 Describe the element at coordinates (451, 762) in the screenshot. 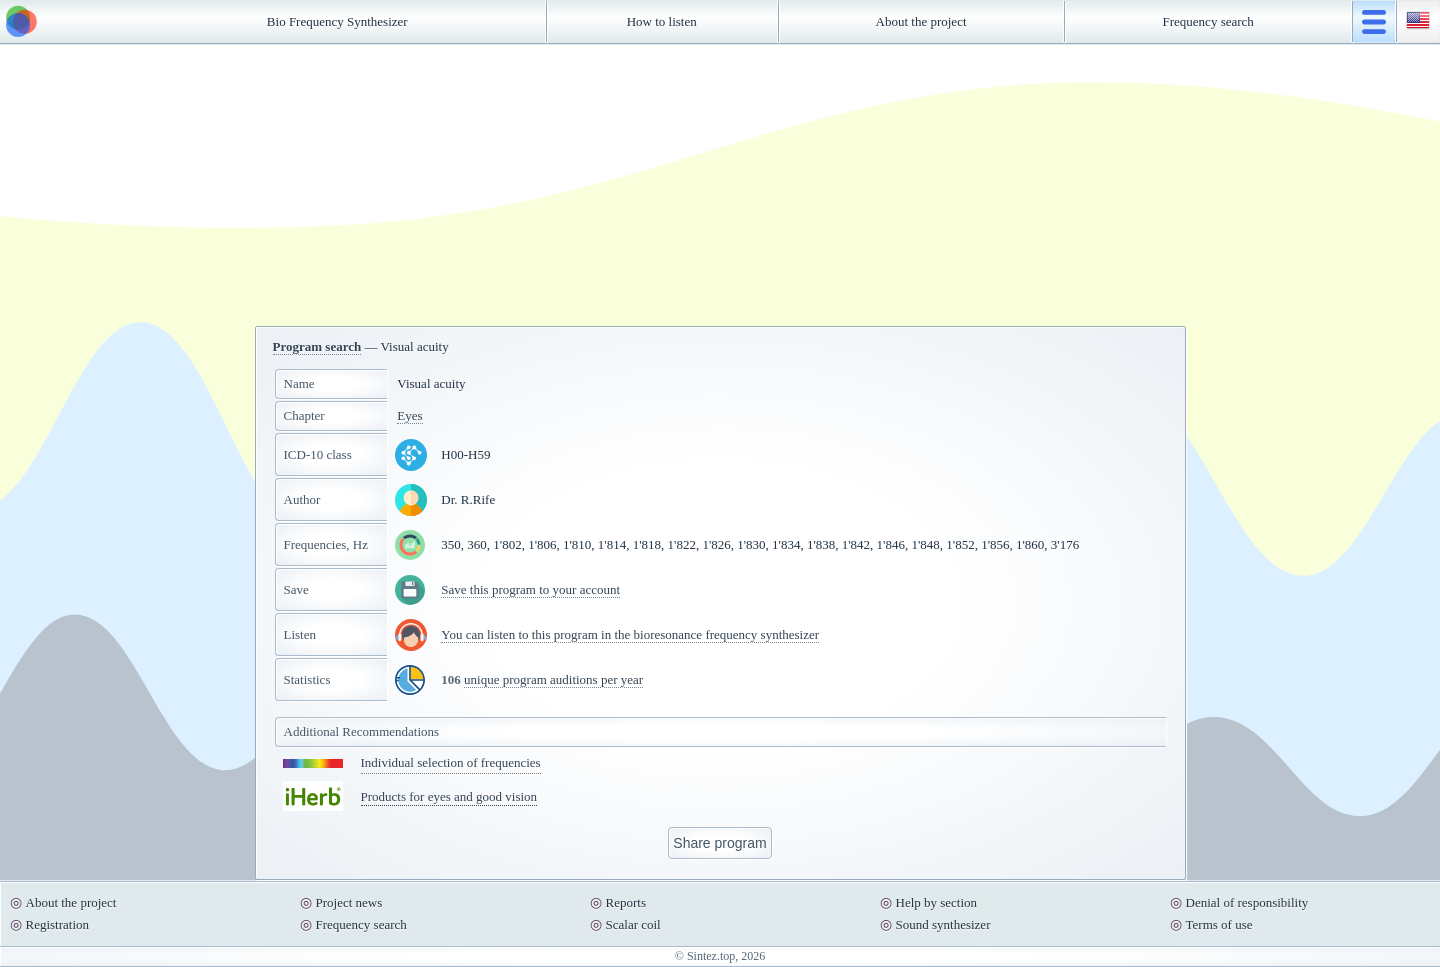

I see `Individual selection of frequencies` at that location.